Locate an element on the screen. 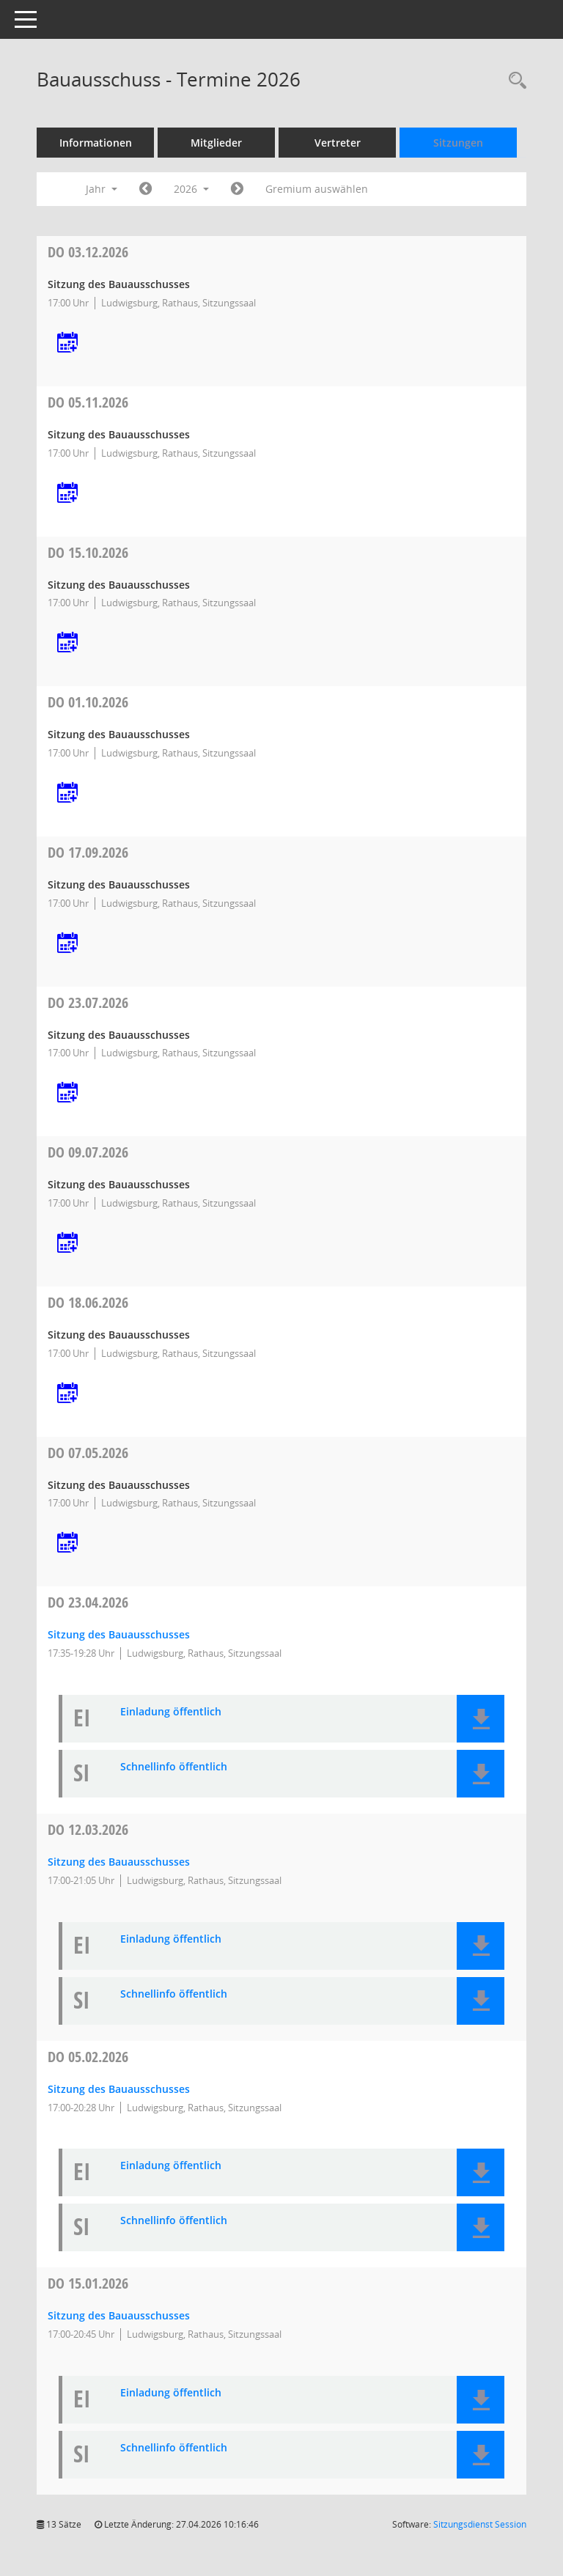 This screenshot has width=563, height=2576. [Termin übernehmen: 03.12.2026 Bauausschuss] is located at coordinates (67, 343).